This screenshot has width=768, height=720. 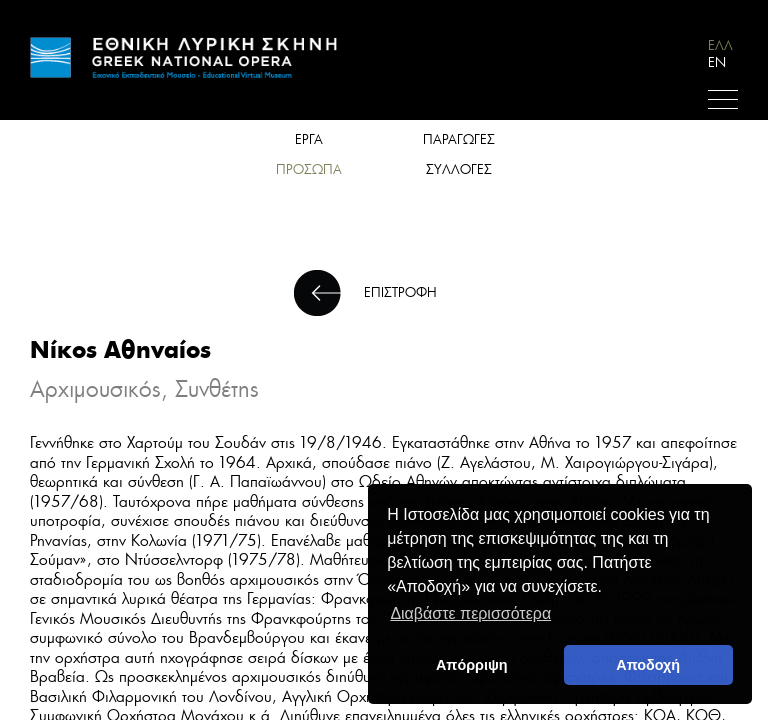 What do you see at coordinates (185, 57) in the screenshot?
I see `HOME` at bounding box center [185, 57].